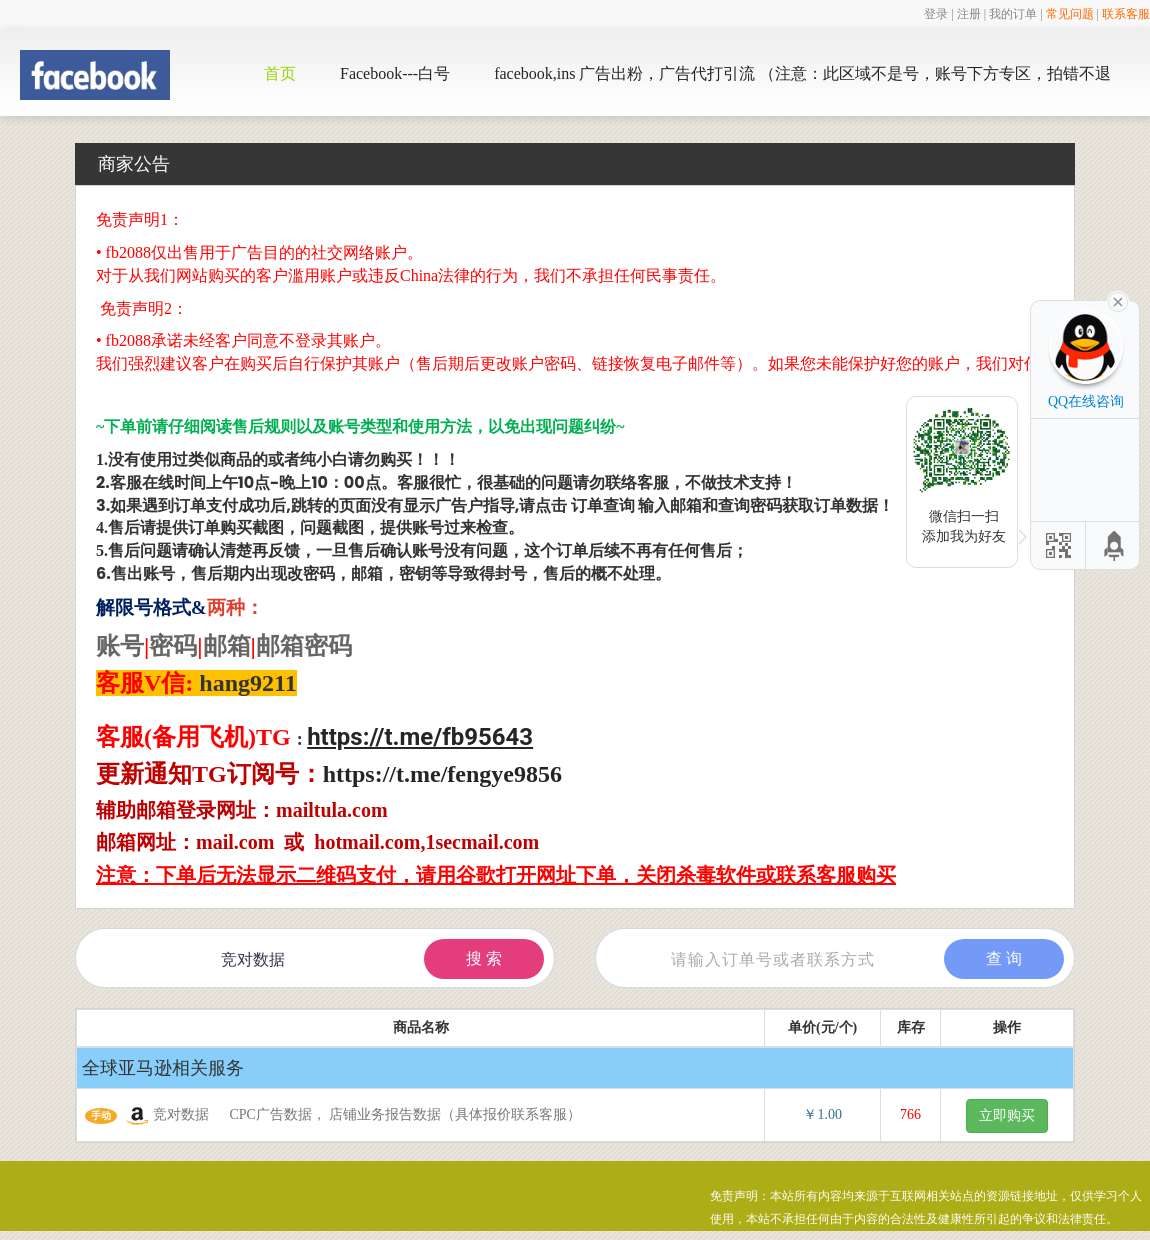 This screenshot has height=1240, width=1150. I want to click on 首页, so click(280, 73).